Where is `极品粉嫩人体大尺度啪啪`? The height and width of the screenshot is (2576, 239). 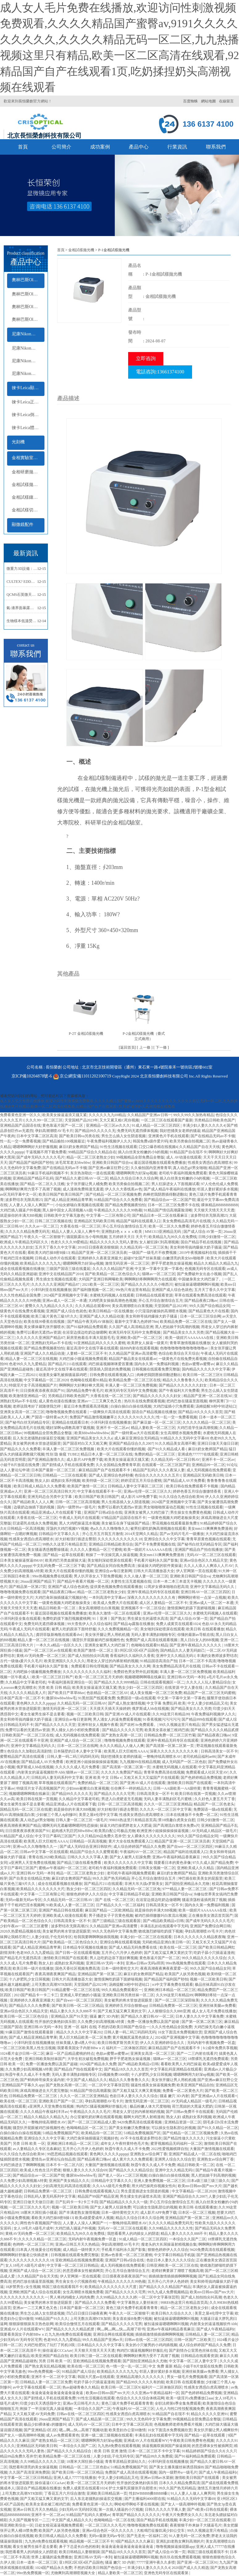 极品粉嫩人体大尺度啪啪 is located at coordinates (150, 2106).